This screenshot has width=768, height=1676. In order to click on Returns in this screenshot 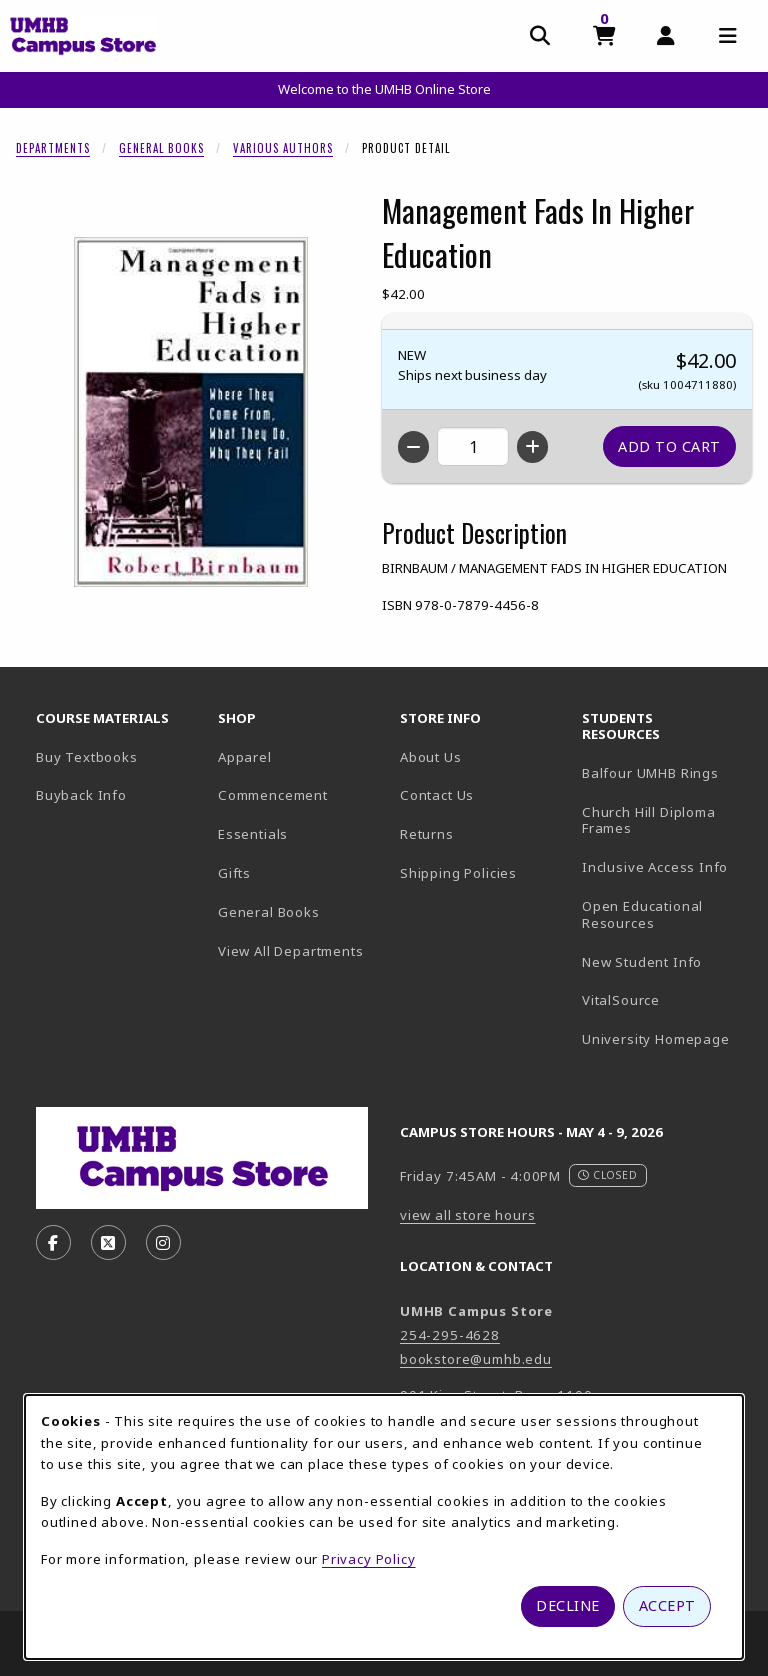, I will do `click(427, 834)`.